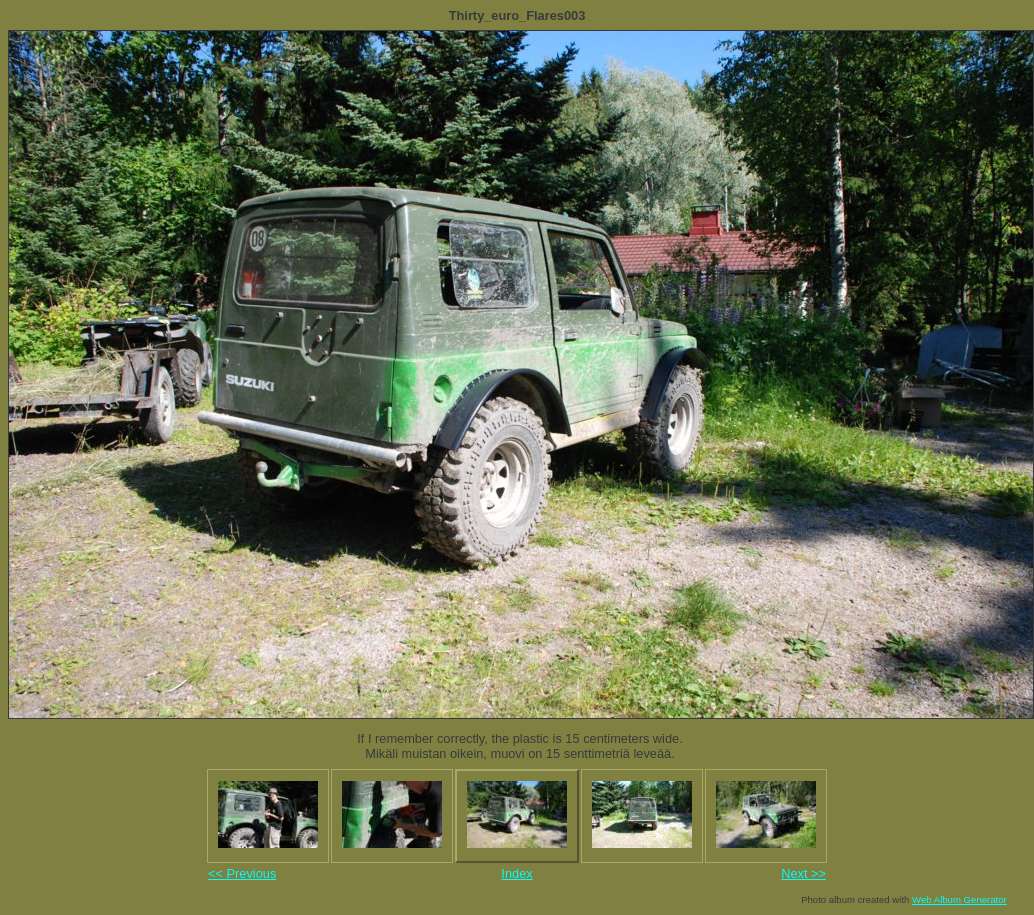 The height and width of the screenshot is (915, 1034). What do you see at coordinates (959, 899) in the screenshot?
I see `Web Album Generator` at bounding box center [959, 899].